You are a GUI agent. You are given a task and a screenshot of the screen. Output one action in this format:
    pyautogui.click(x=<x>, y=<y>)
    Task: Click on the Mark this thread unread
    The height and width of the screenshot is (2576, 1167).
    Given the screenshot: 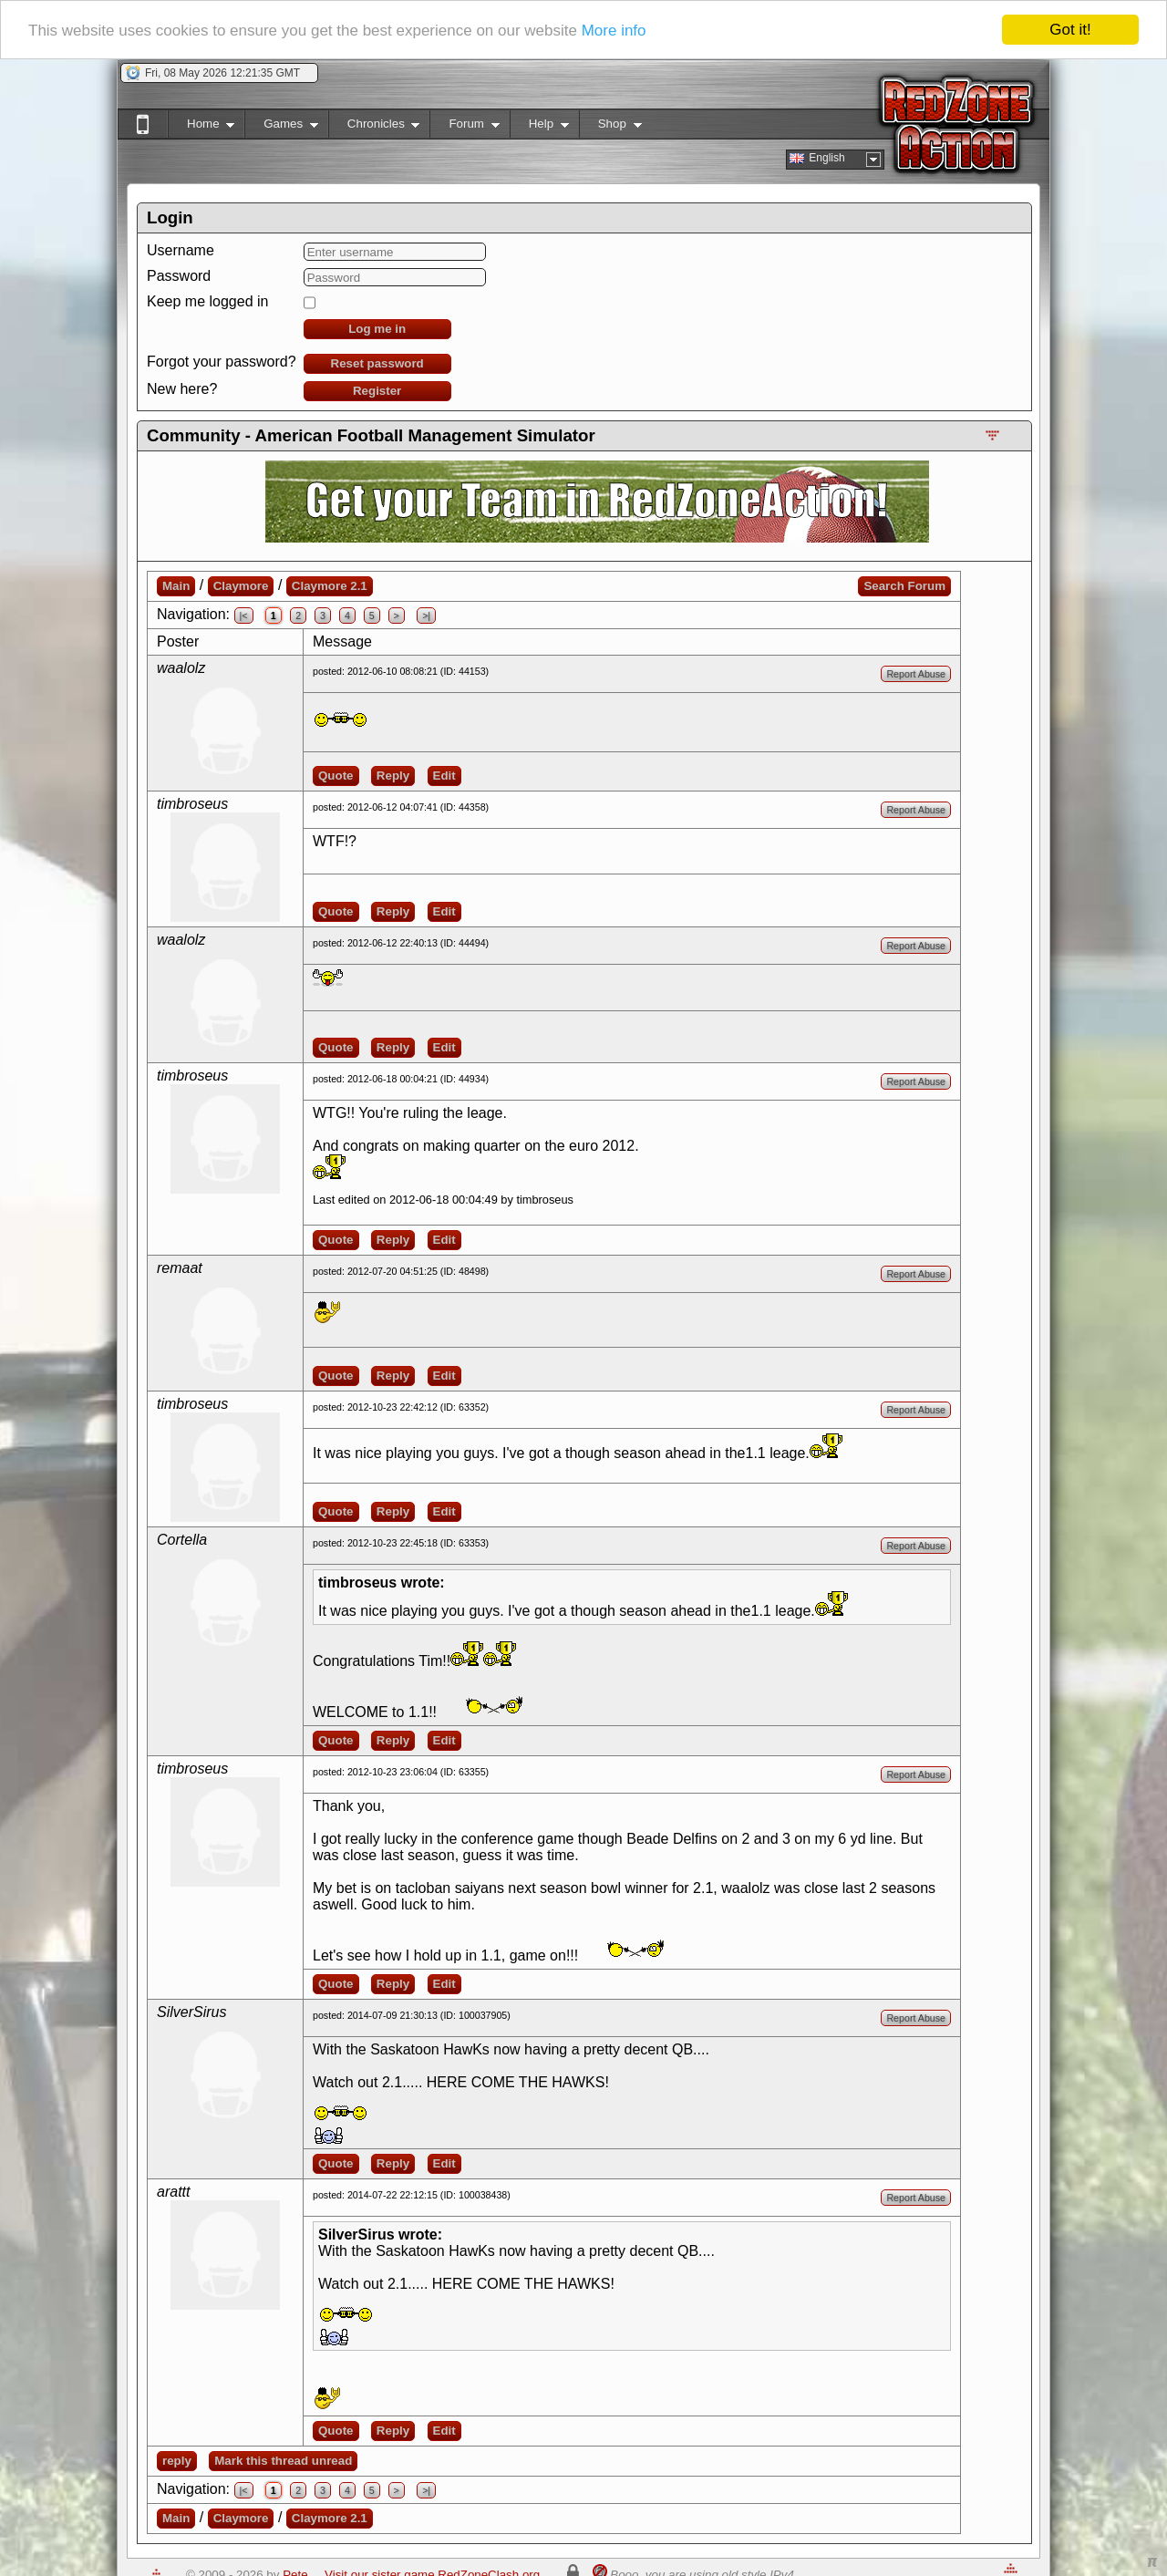 What is the action you would take?
    pyautogui.click(x=283, y=2460)
    